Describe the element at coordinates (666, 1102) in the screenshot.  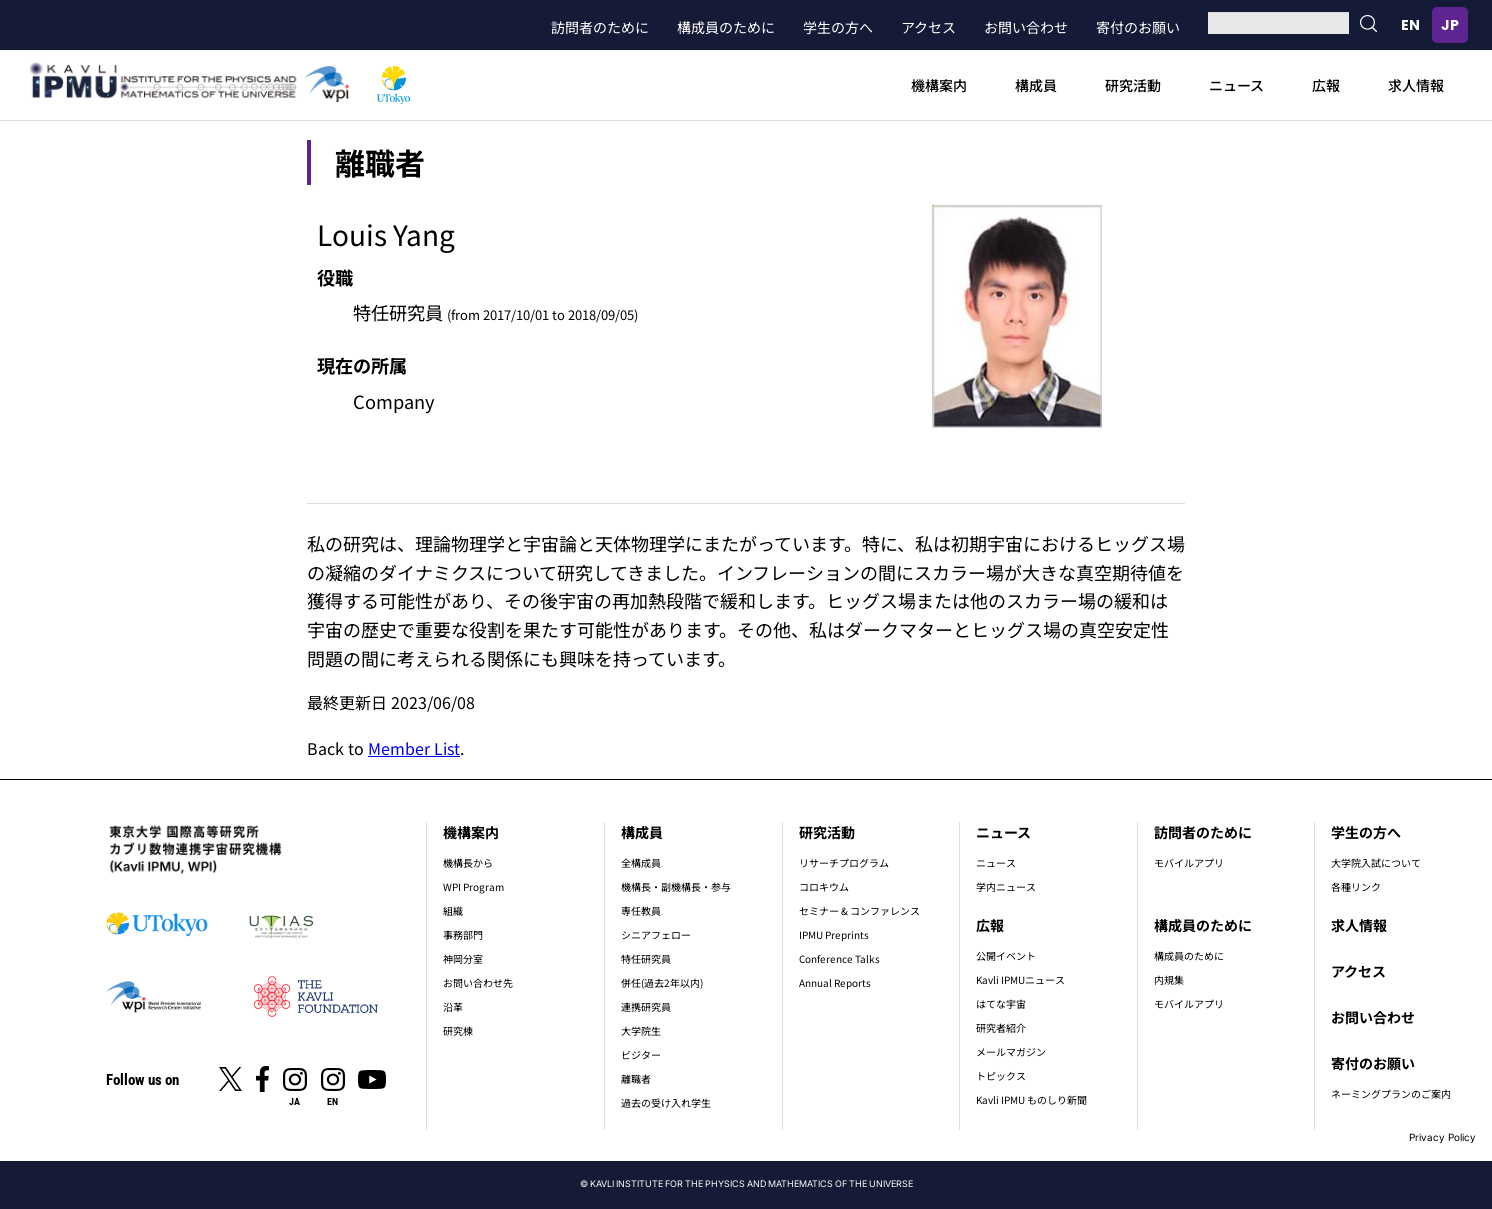
I see `過去の受け入れ学生` at that location.